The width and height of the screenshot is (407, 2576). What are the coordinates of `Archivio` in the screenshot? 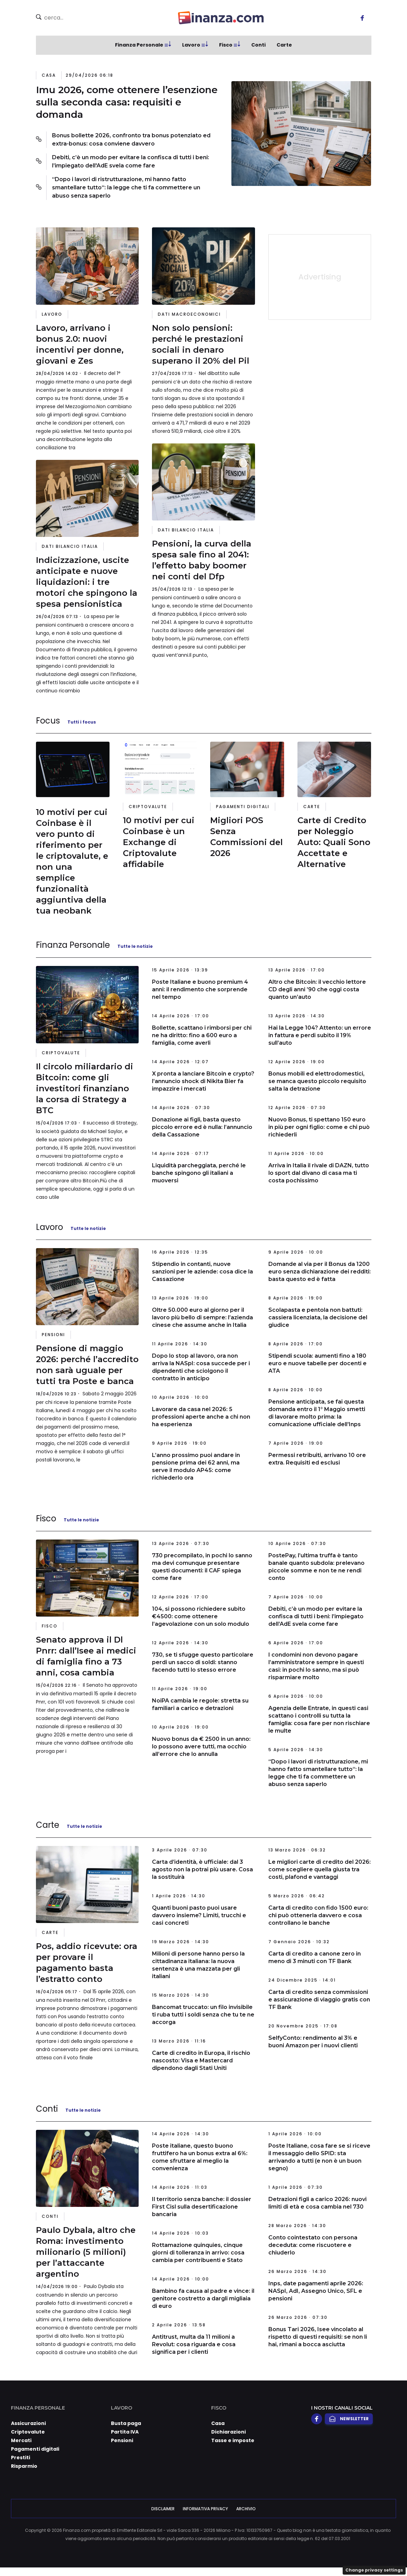 It's located at (246, 2509).